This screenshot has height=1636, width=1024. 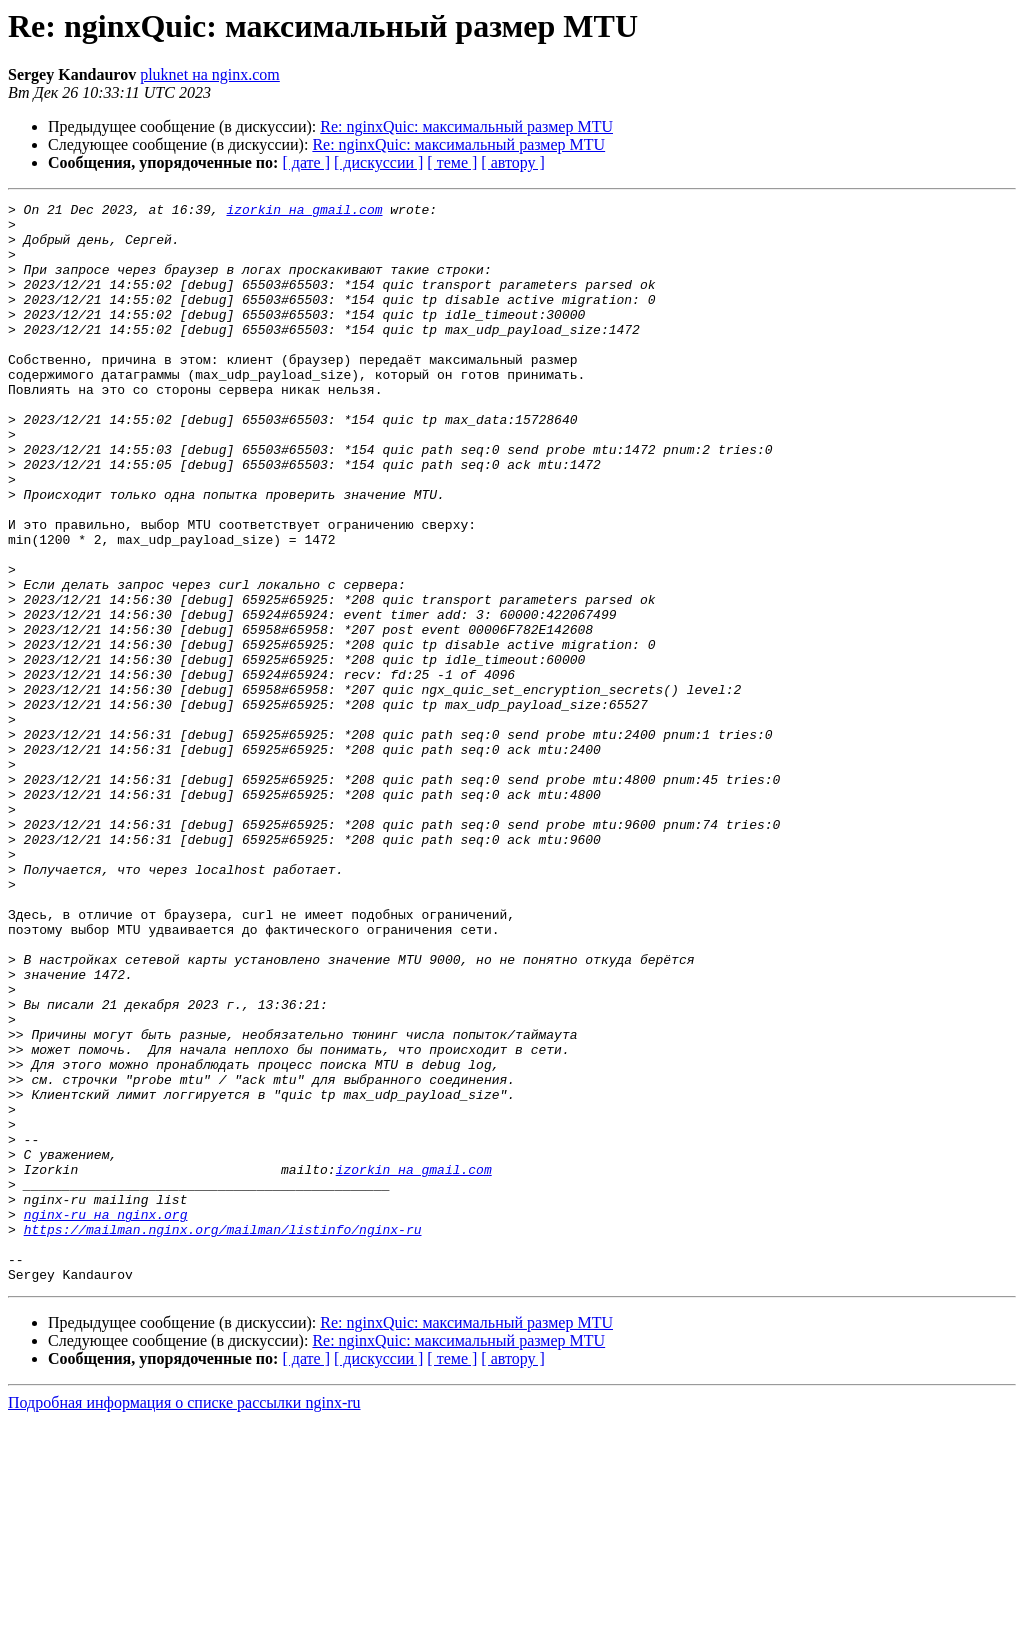 I want to click on [ дате ], so click(x=306, y=162).